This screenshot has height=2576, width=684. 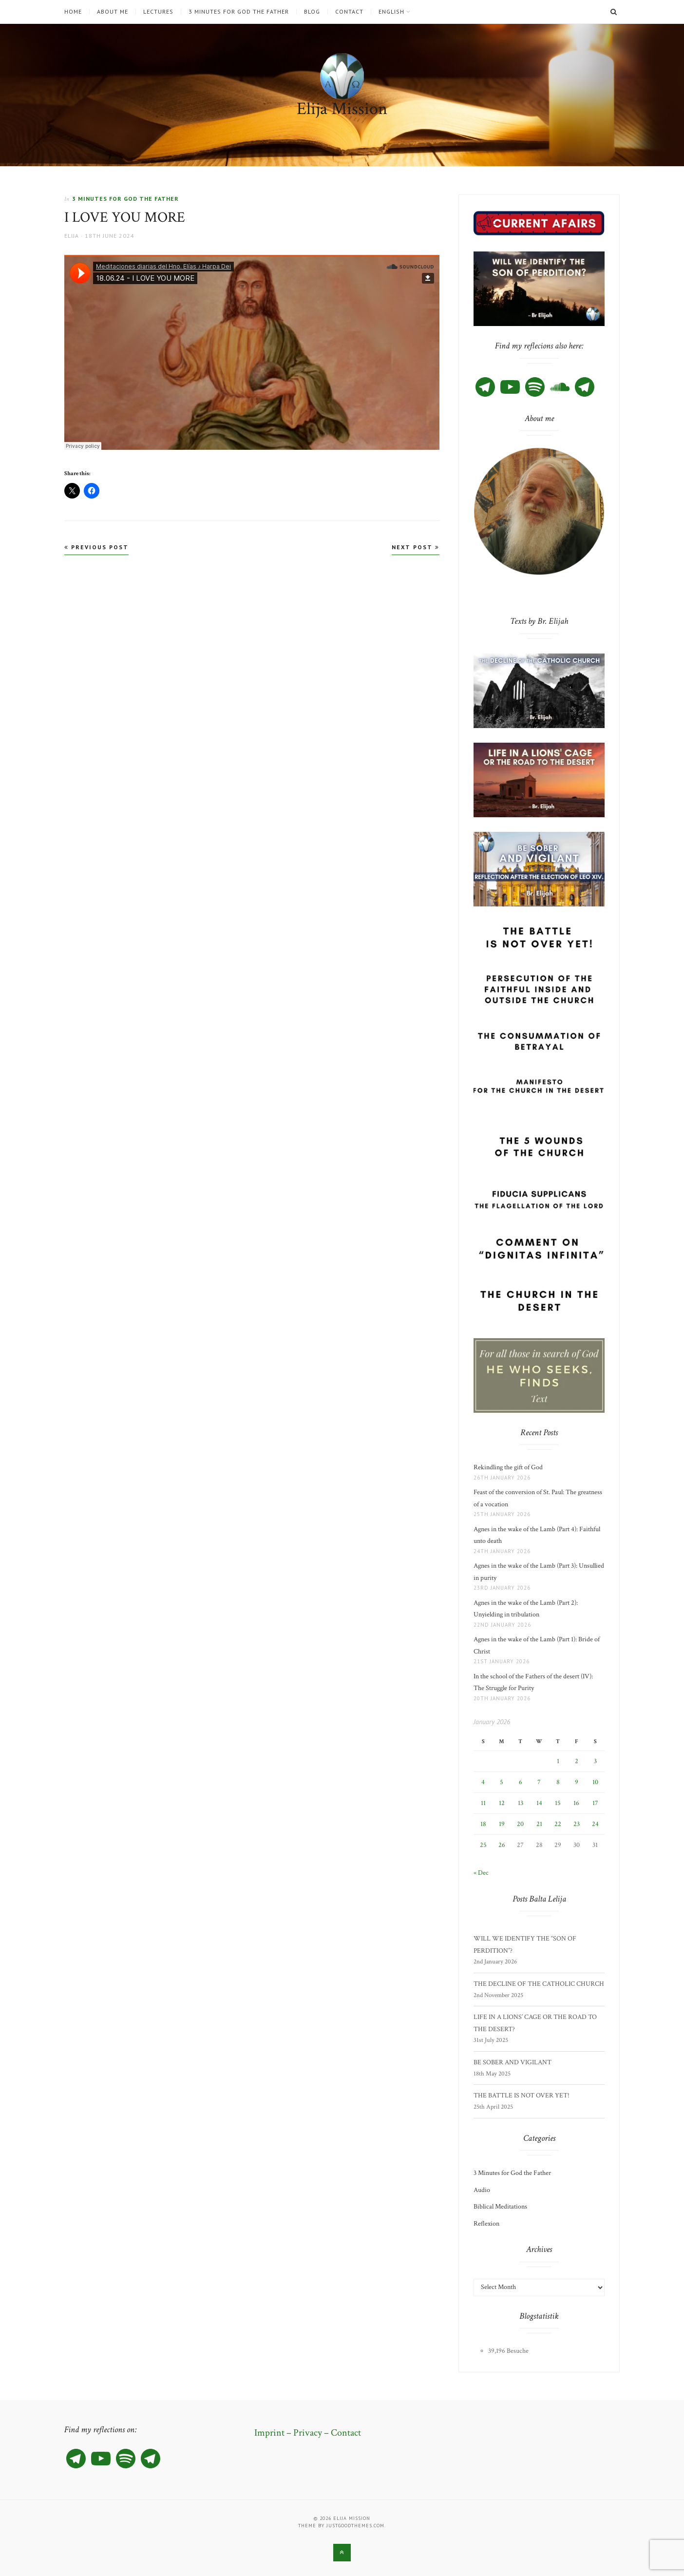 I want to click on 16 [Posts published on 16 January 2026], so click(x=576, y=1803).